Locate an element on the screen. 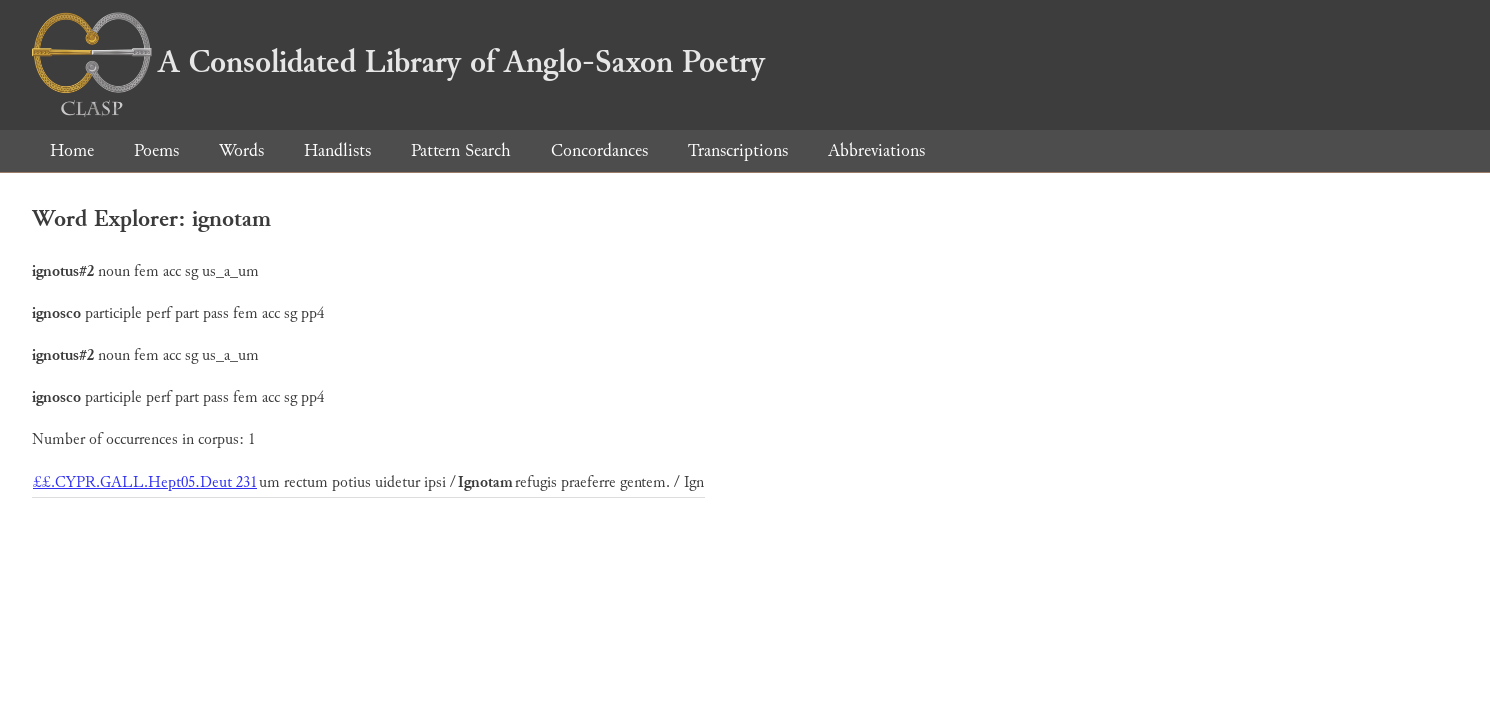 This screenshot has width=1490, height=720. Home is located at coordinates (72, 150).